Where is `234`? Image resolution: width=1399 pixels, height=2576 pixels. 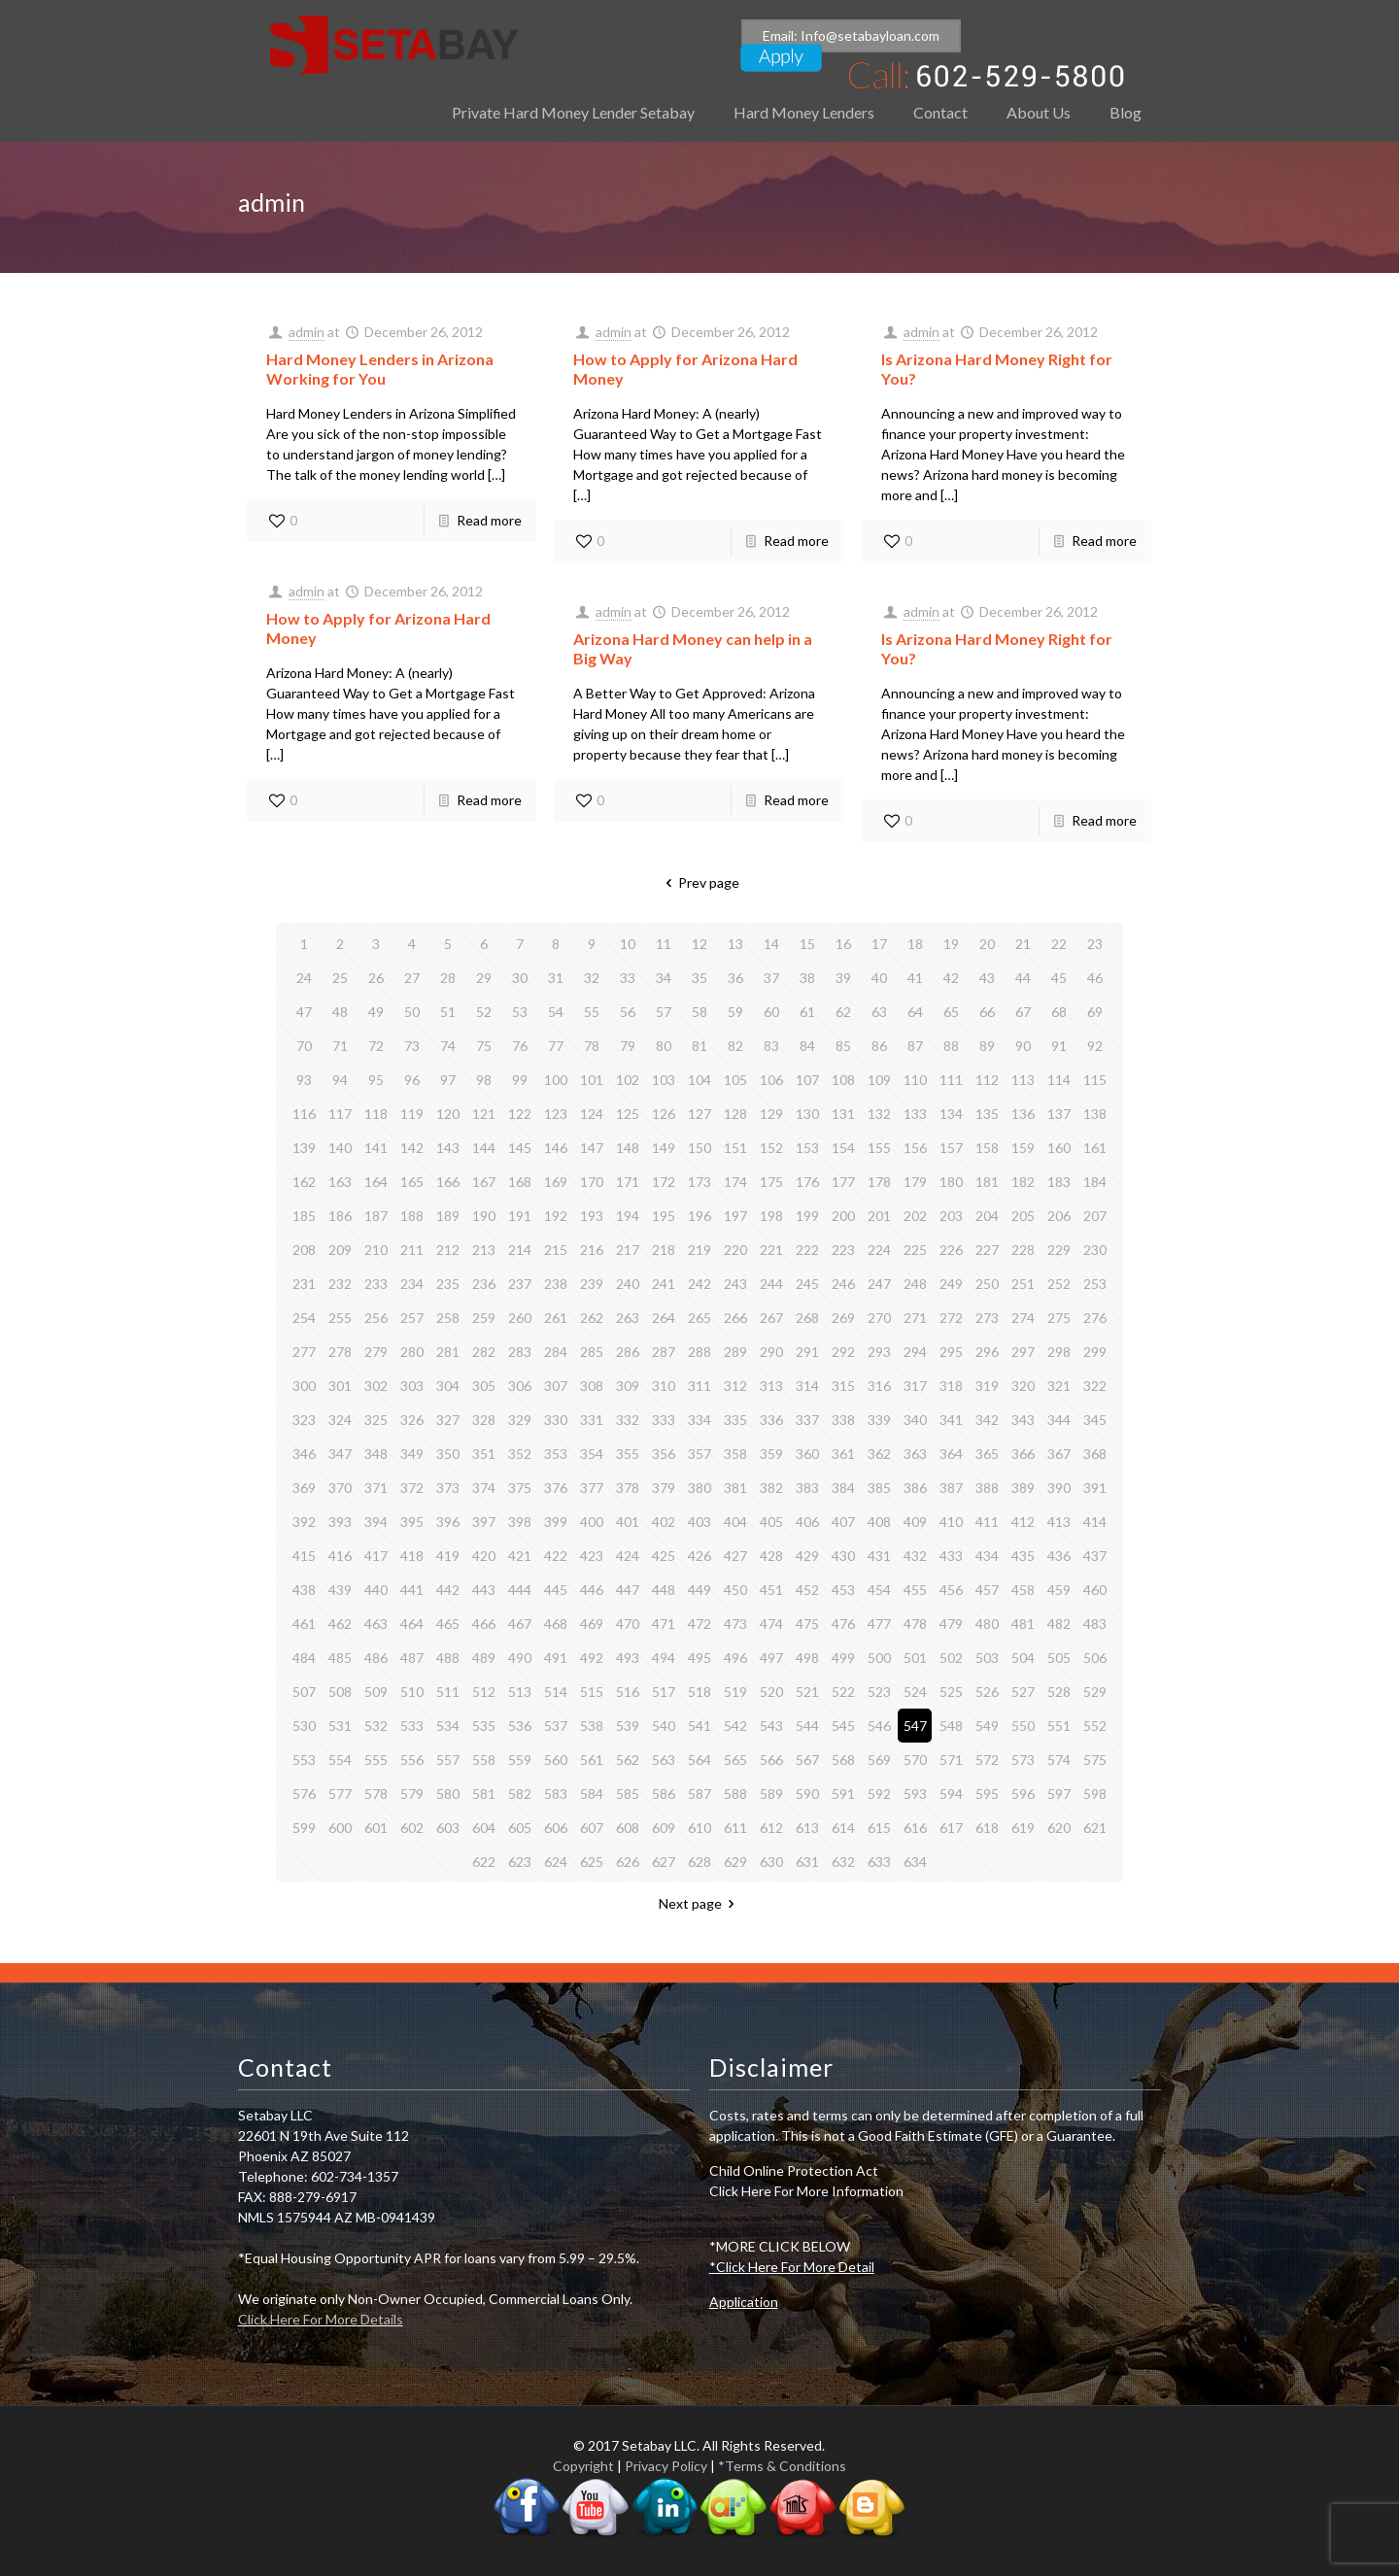 234 is located at coordinates (412, 1283).